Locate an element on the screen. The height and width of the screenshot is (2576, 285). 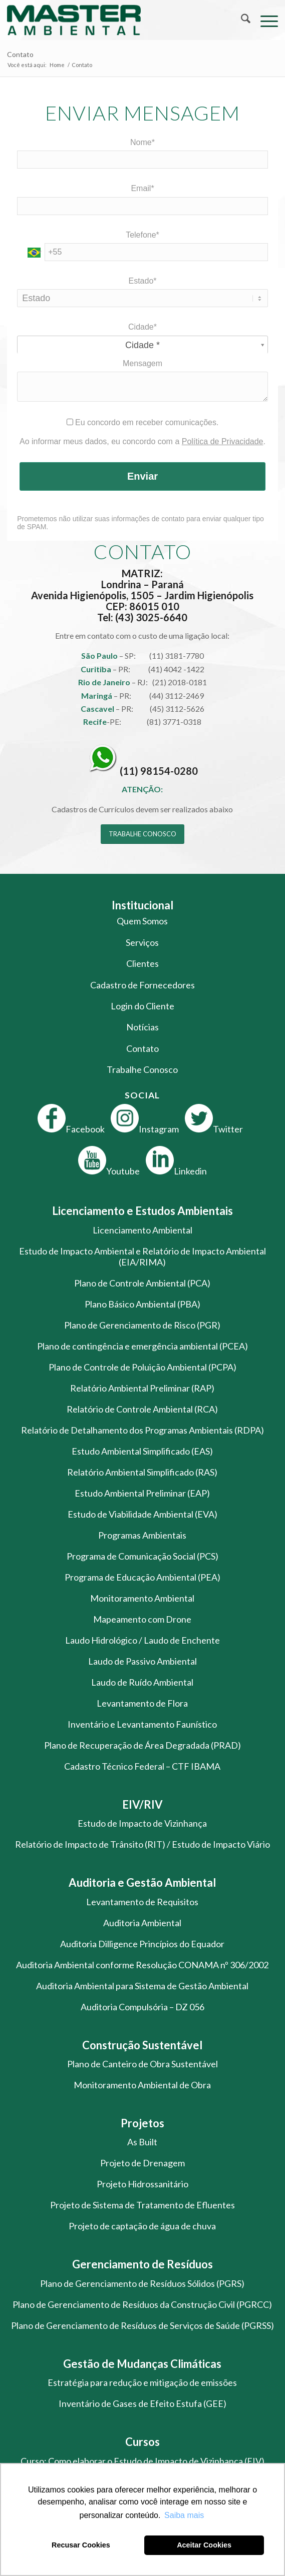
Laudo Hidrológico / Laudo de Enchente is located at coordinates (142, 1640).